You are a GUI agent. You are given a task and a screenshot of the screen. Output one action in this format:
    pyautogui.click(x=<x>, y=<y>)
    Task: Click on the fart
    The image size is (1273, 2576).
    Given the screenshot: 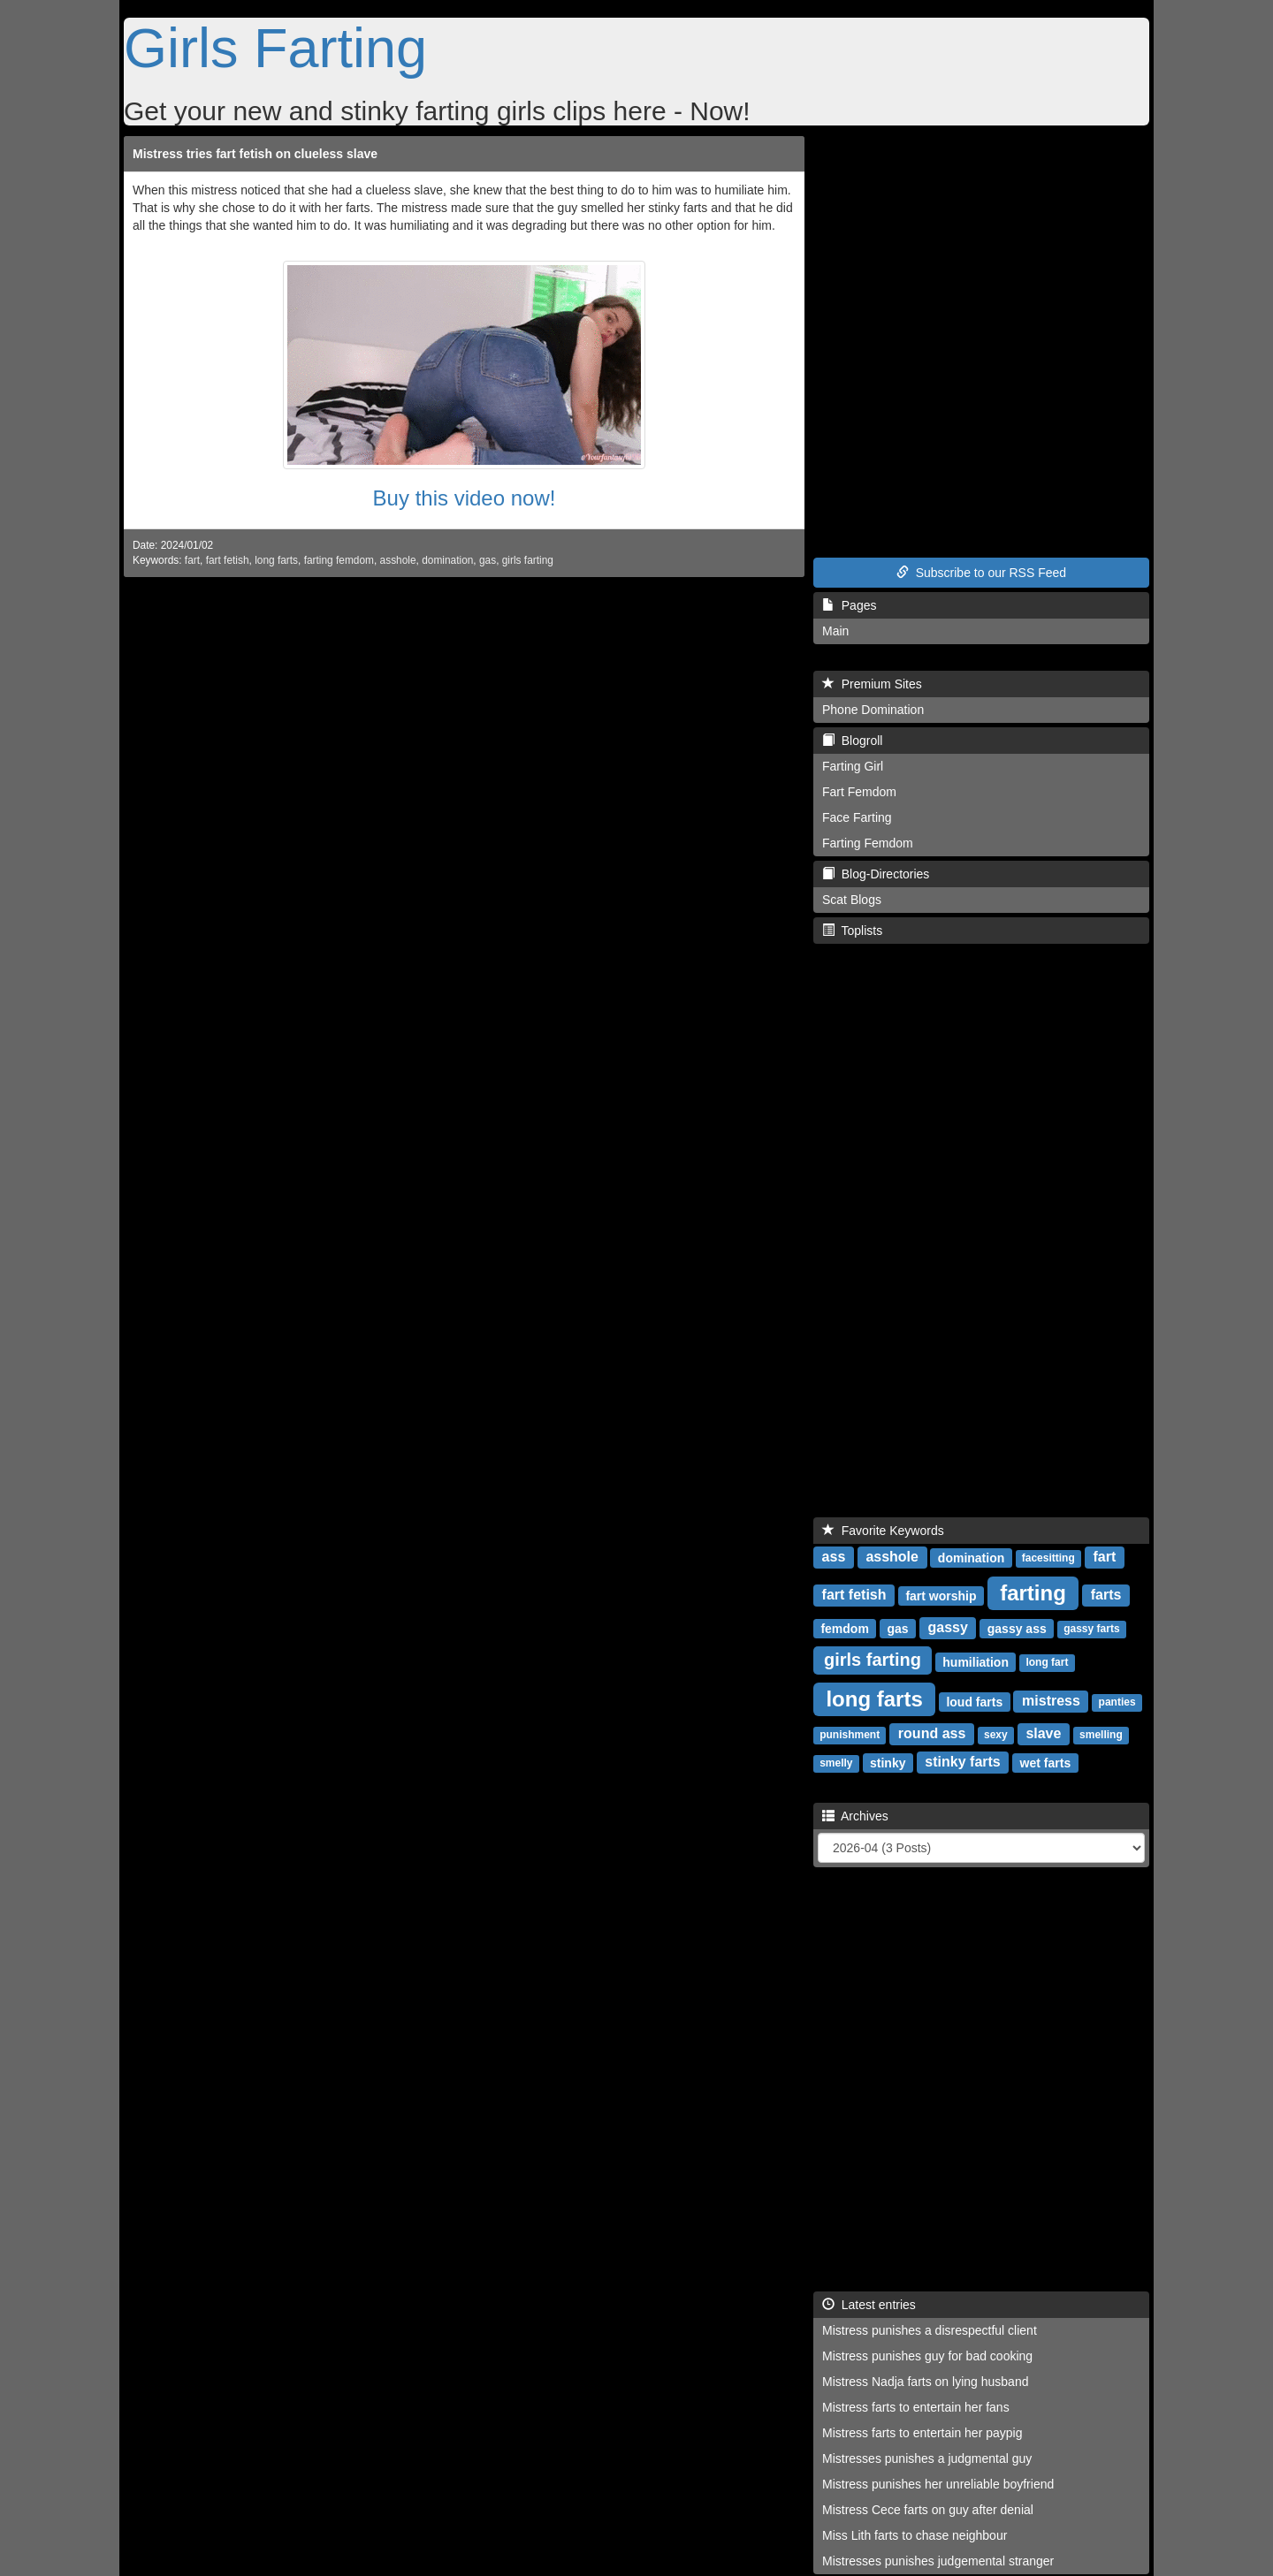 What is the action you would take?
    pyautogui.click(x=192, y=560)
    